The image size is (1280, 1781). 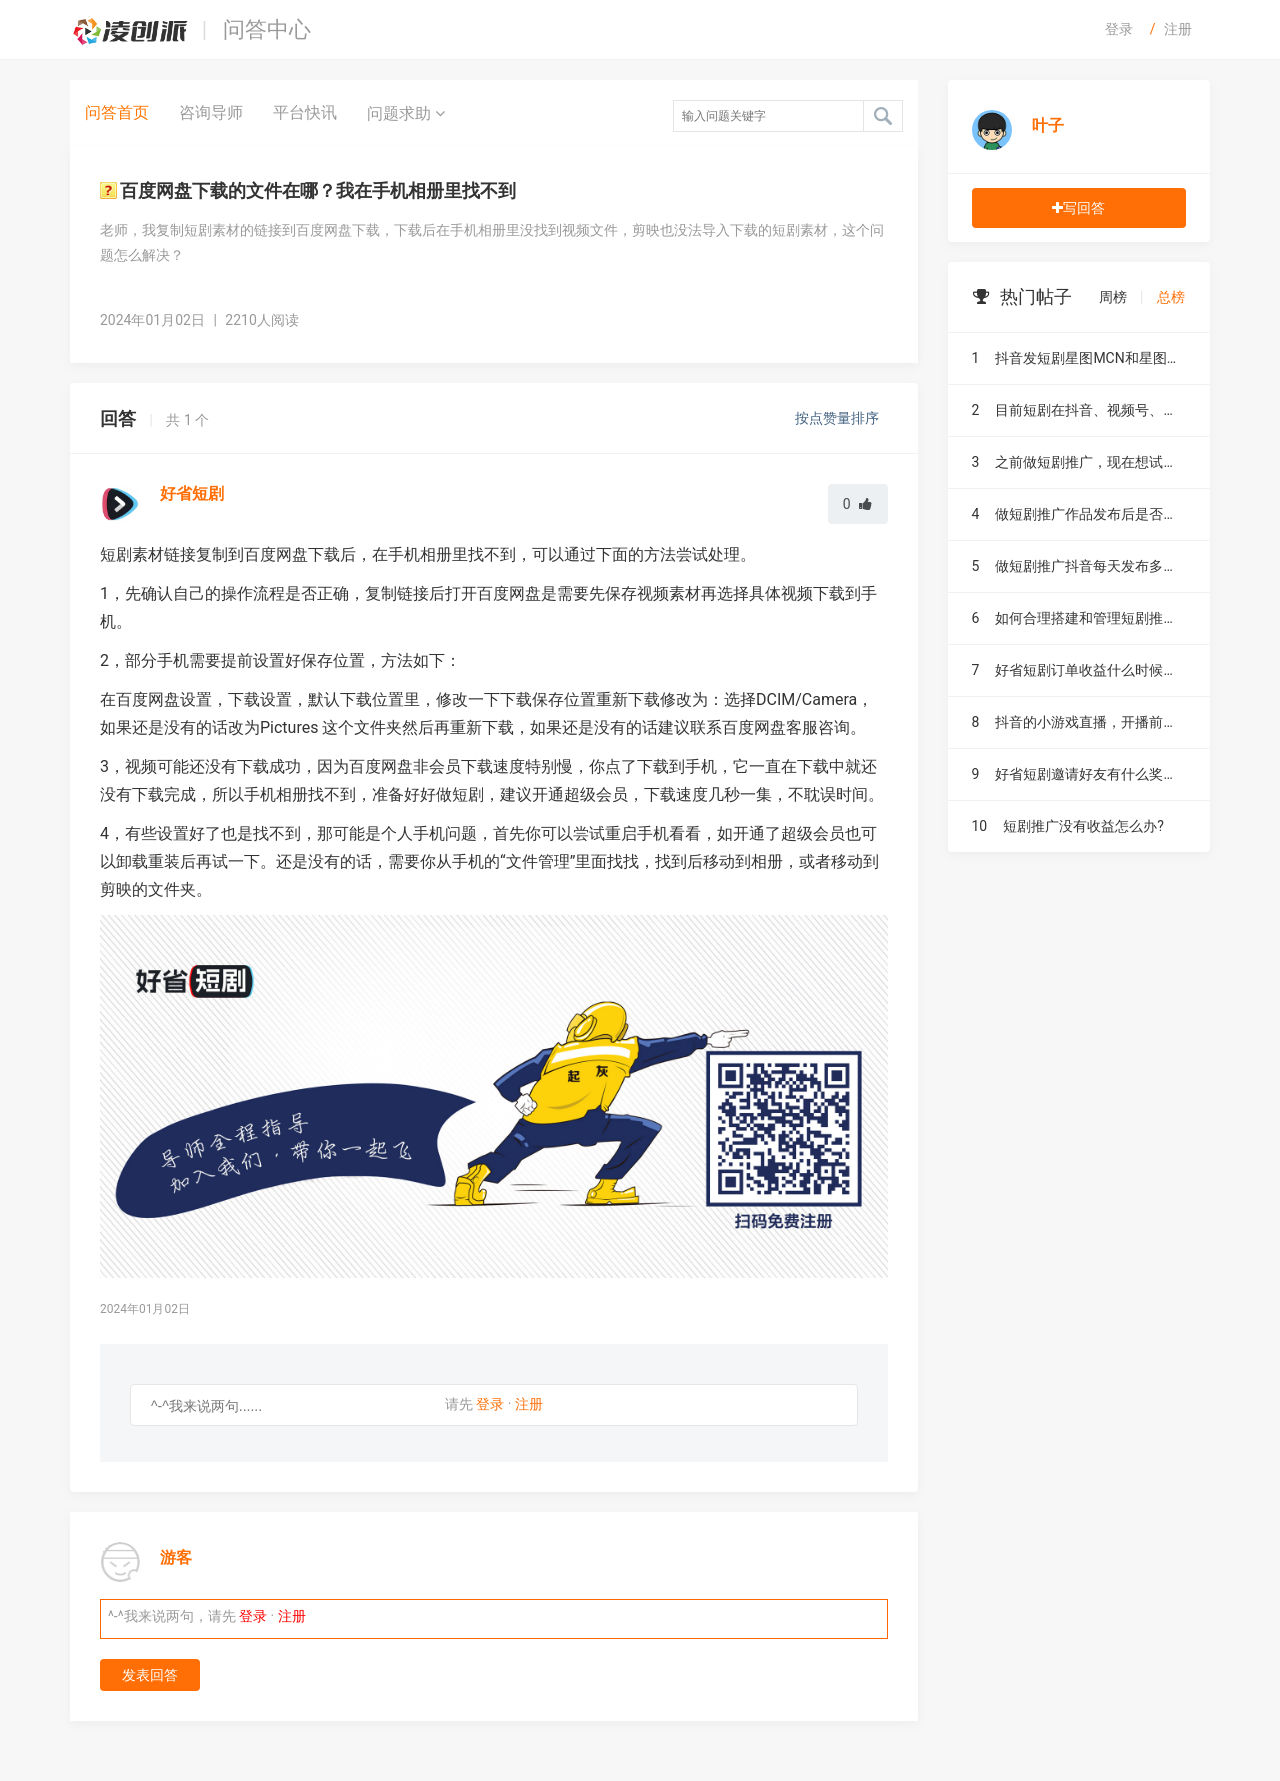 What do you see at coordinates (117, 112) in the screenshot?
I see `问答首页` at bounding box center [117, 112].